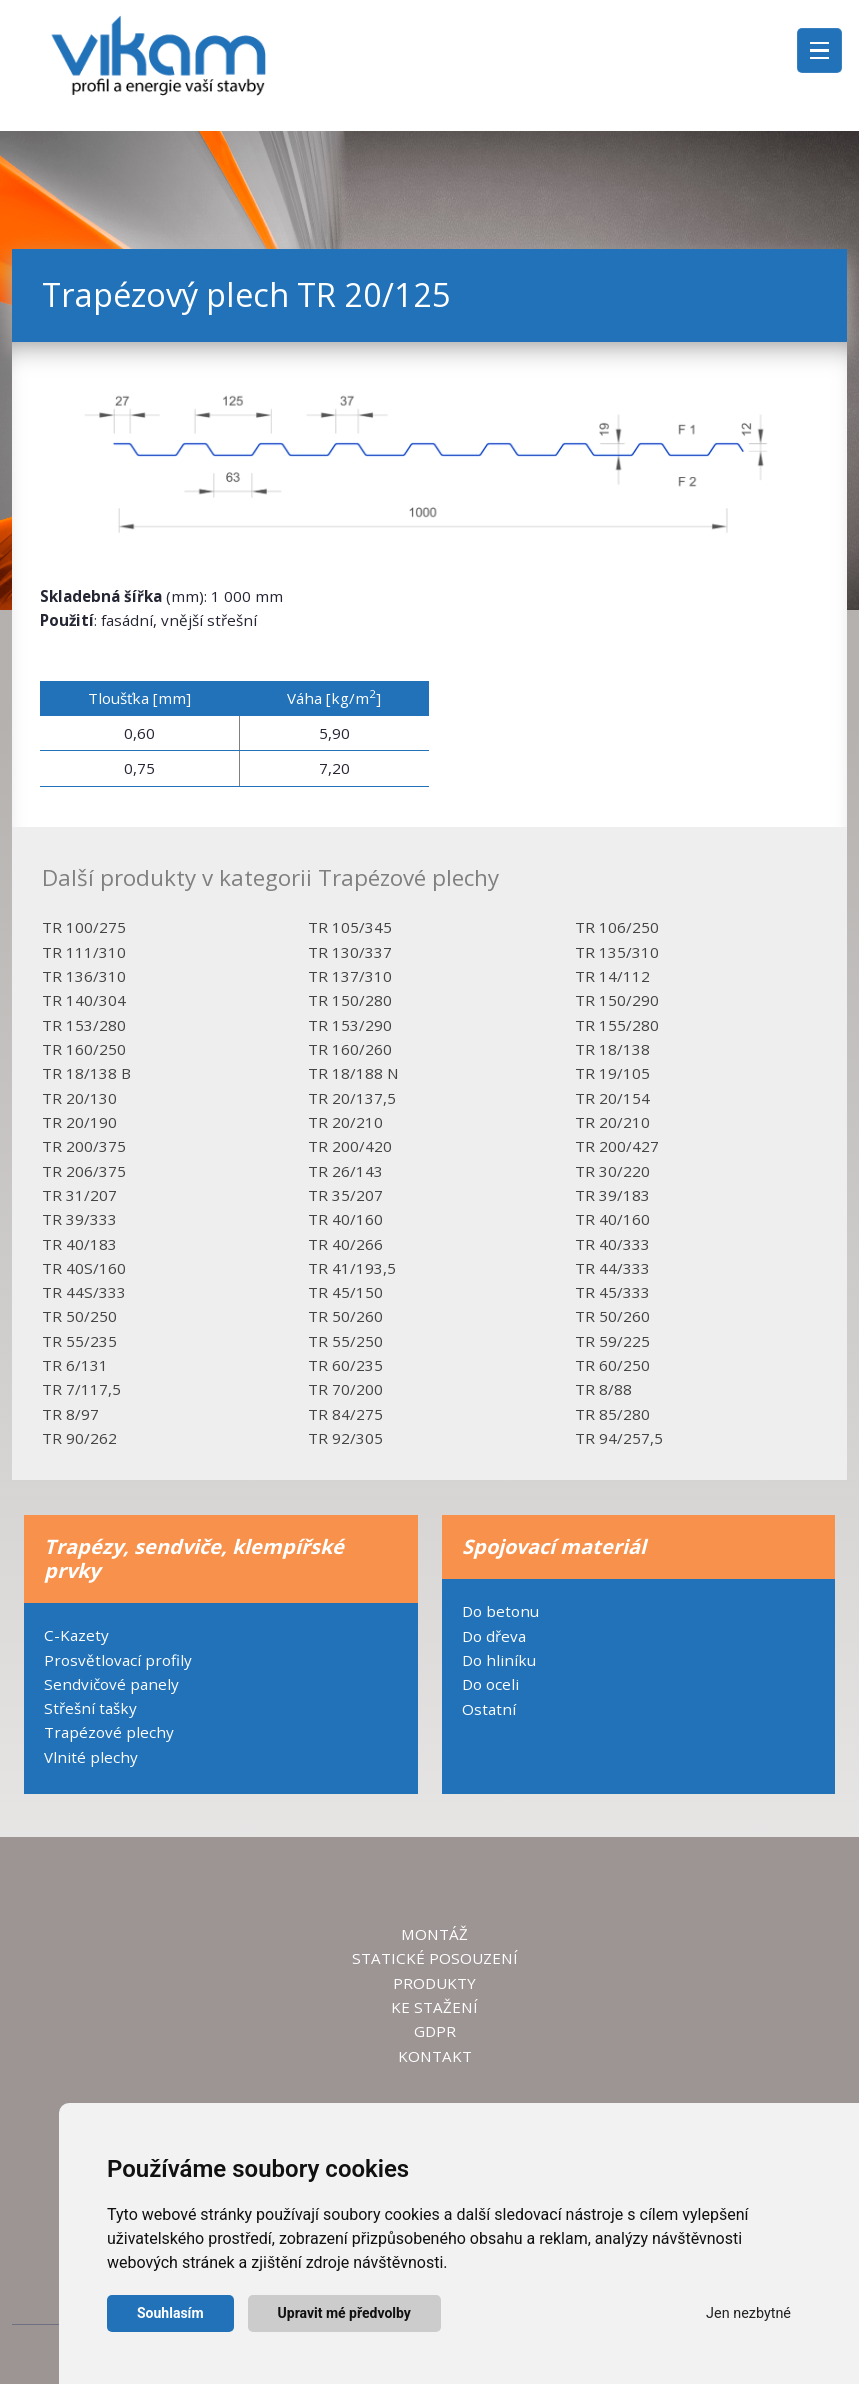  Describe the element at coordinates (435, 2031) in the screenshot. I see `GDPR` at that location.